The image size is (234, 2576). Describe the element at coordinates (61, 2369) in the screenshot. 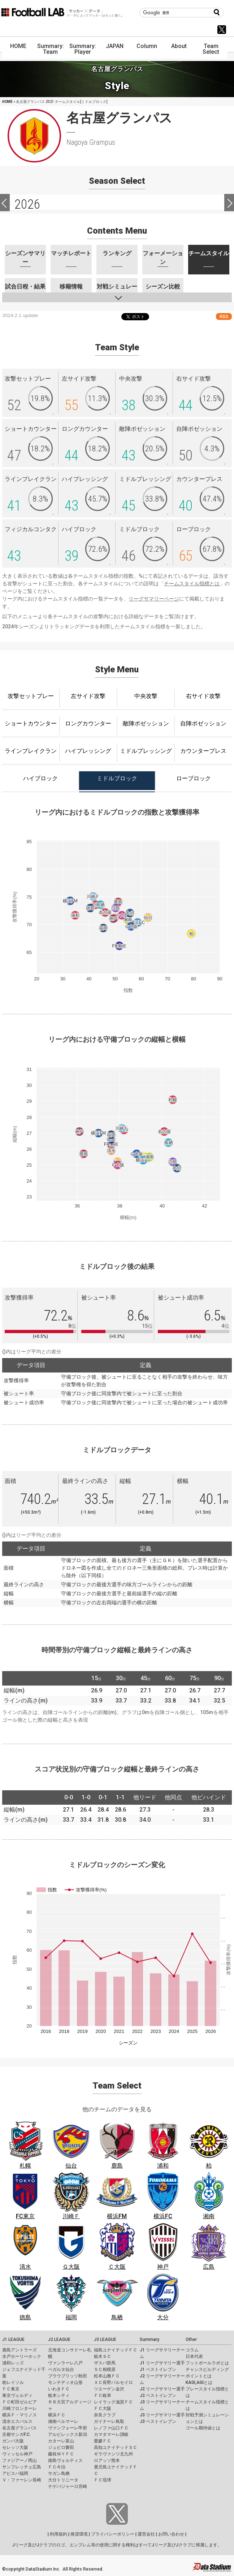

I see `ベガルタ仙台` at that location.